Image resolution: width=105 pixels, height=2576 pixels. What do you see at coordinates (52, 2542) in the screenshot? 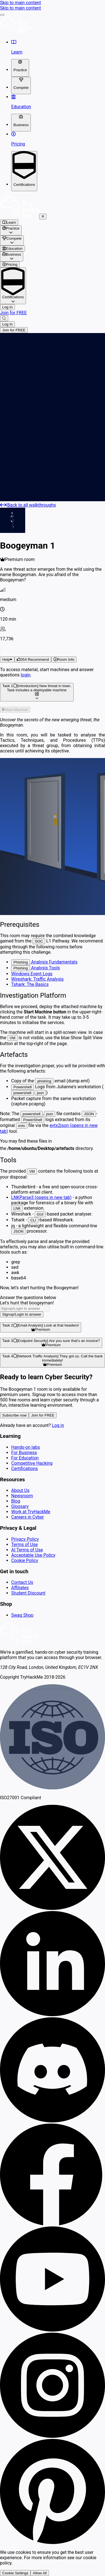
I see `[Follow us on Pinterest]` at bounding box center [52, 2542].